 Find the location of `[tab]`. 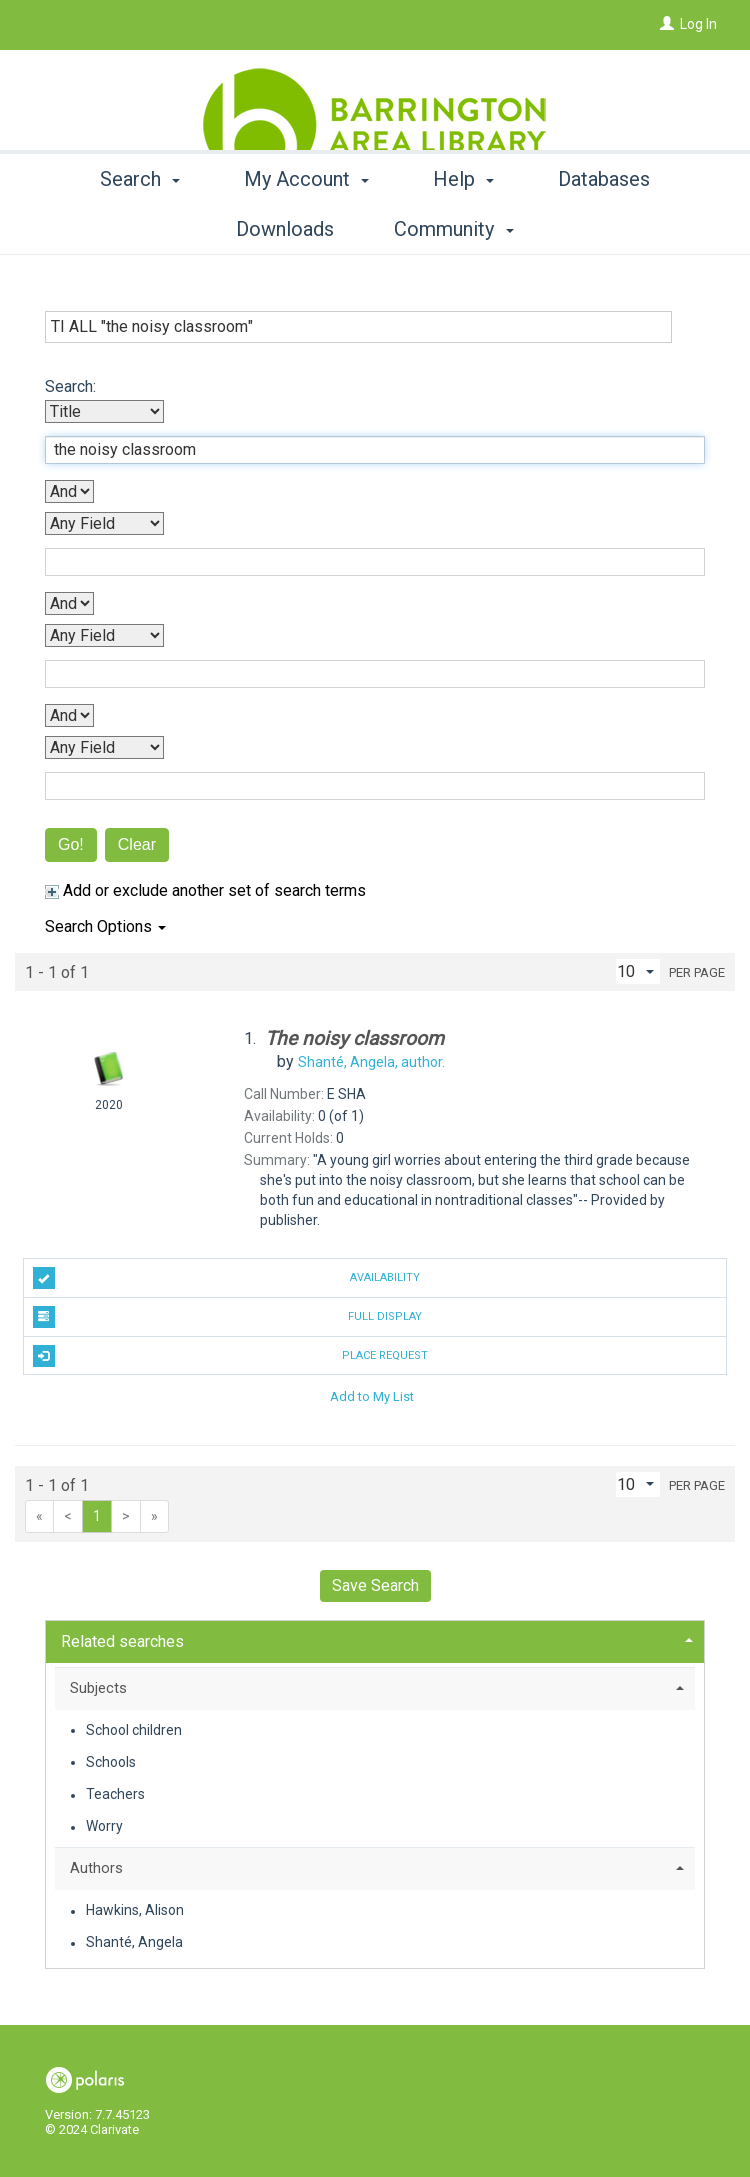

[tab] is located at coordinates (375, 1639).